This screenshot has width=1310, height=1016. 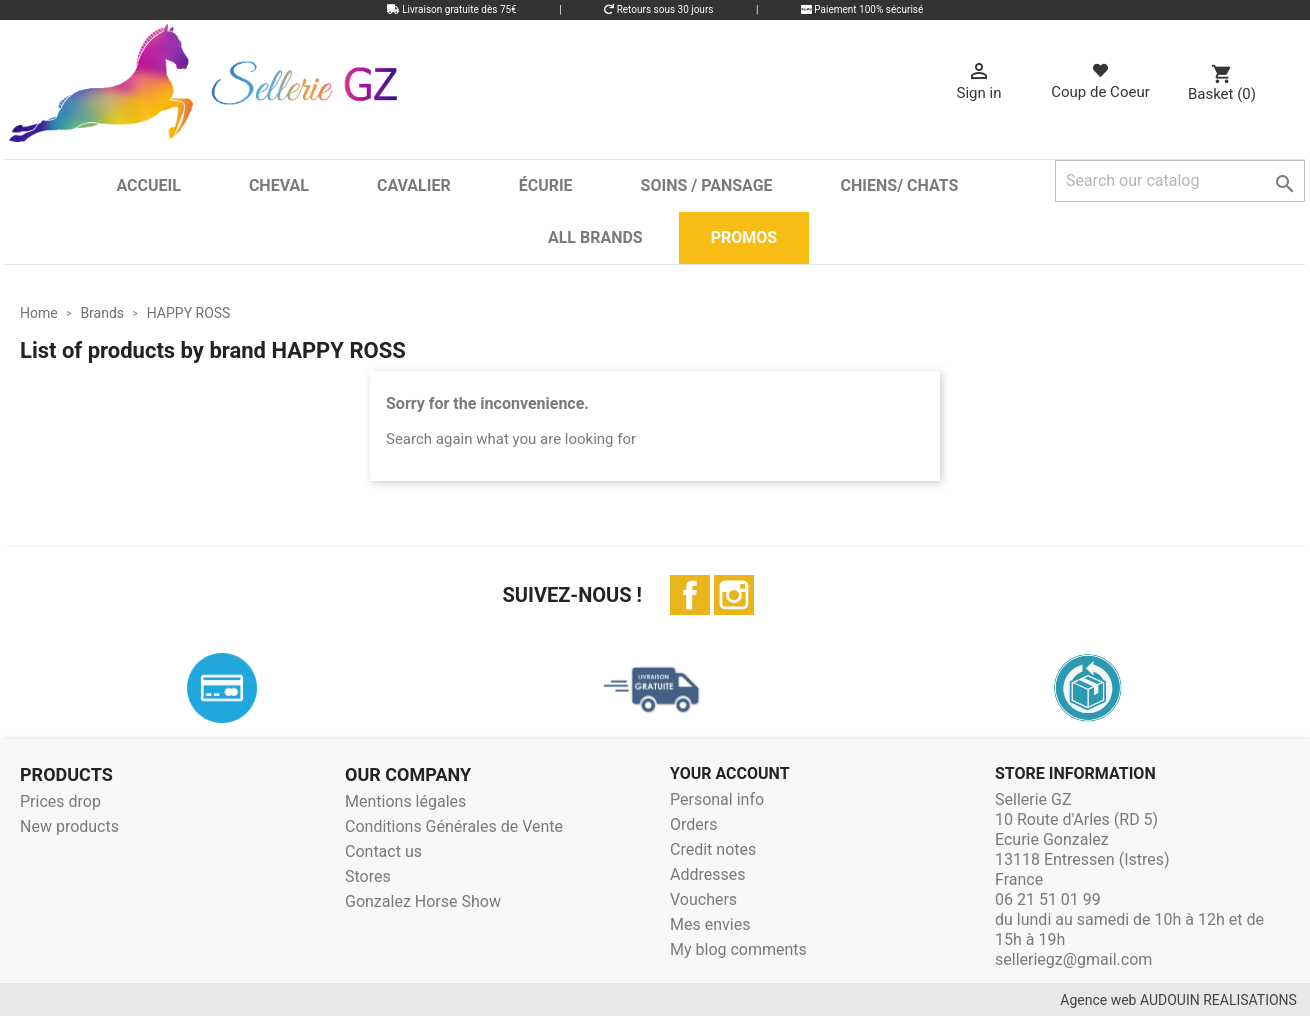 I want to click on Mentions légales, so click(x=405, y=801).